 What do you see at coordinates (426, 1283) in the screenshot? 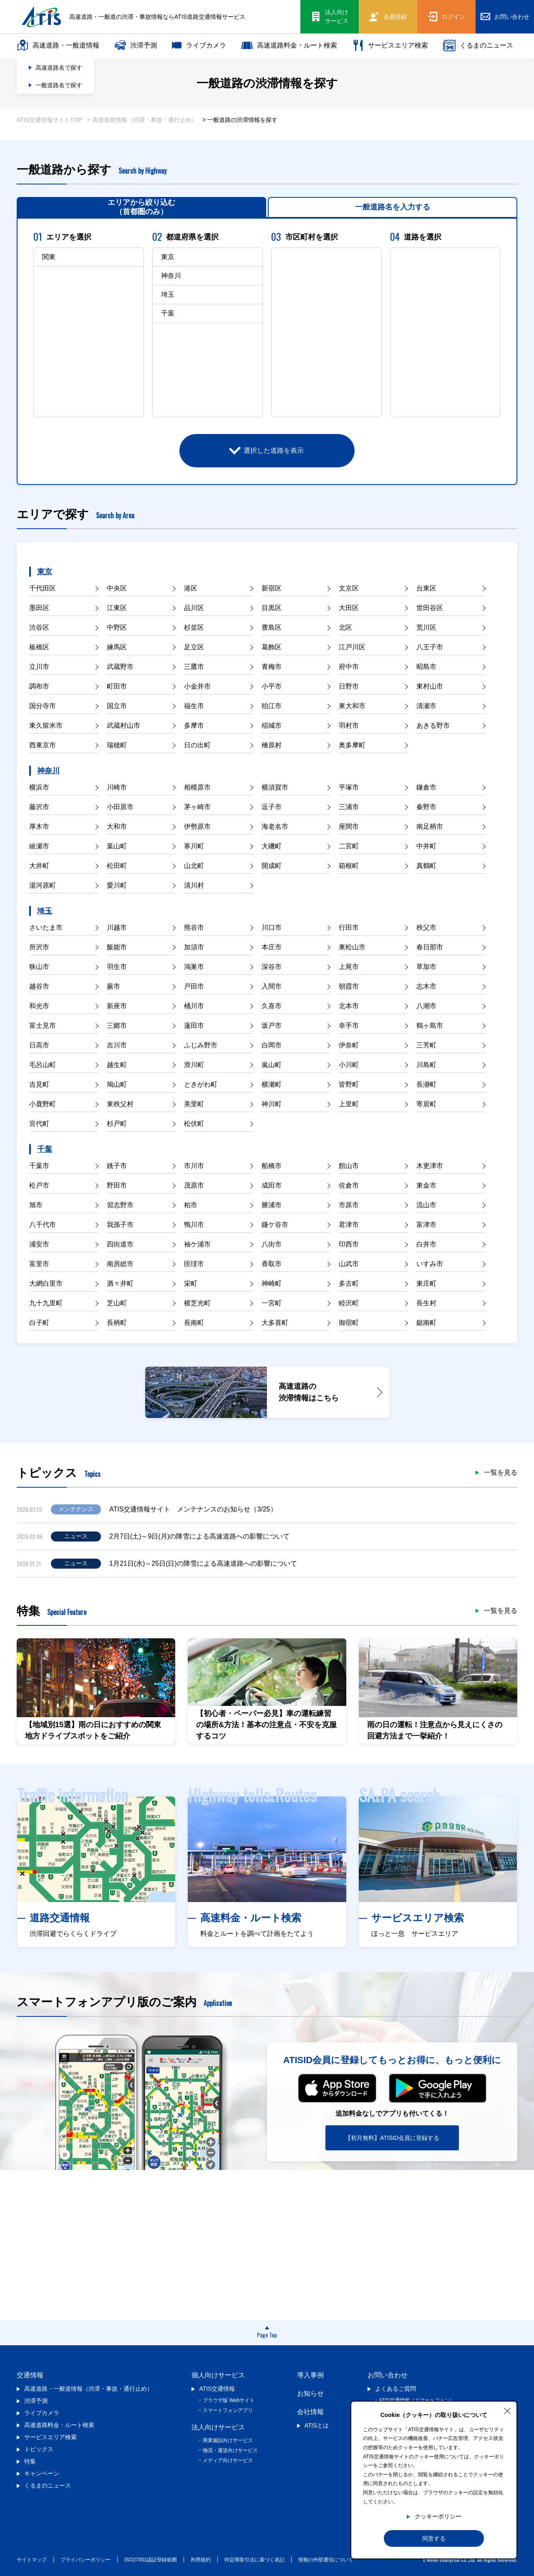
I see `東庄町` at bounding box center [426, 1283].